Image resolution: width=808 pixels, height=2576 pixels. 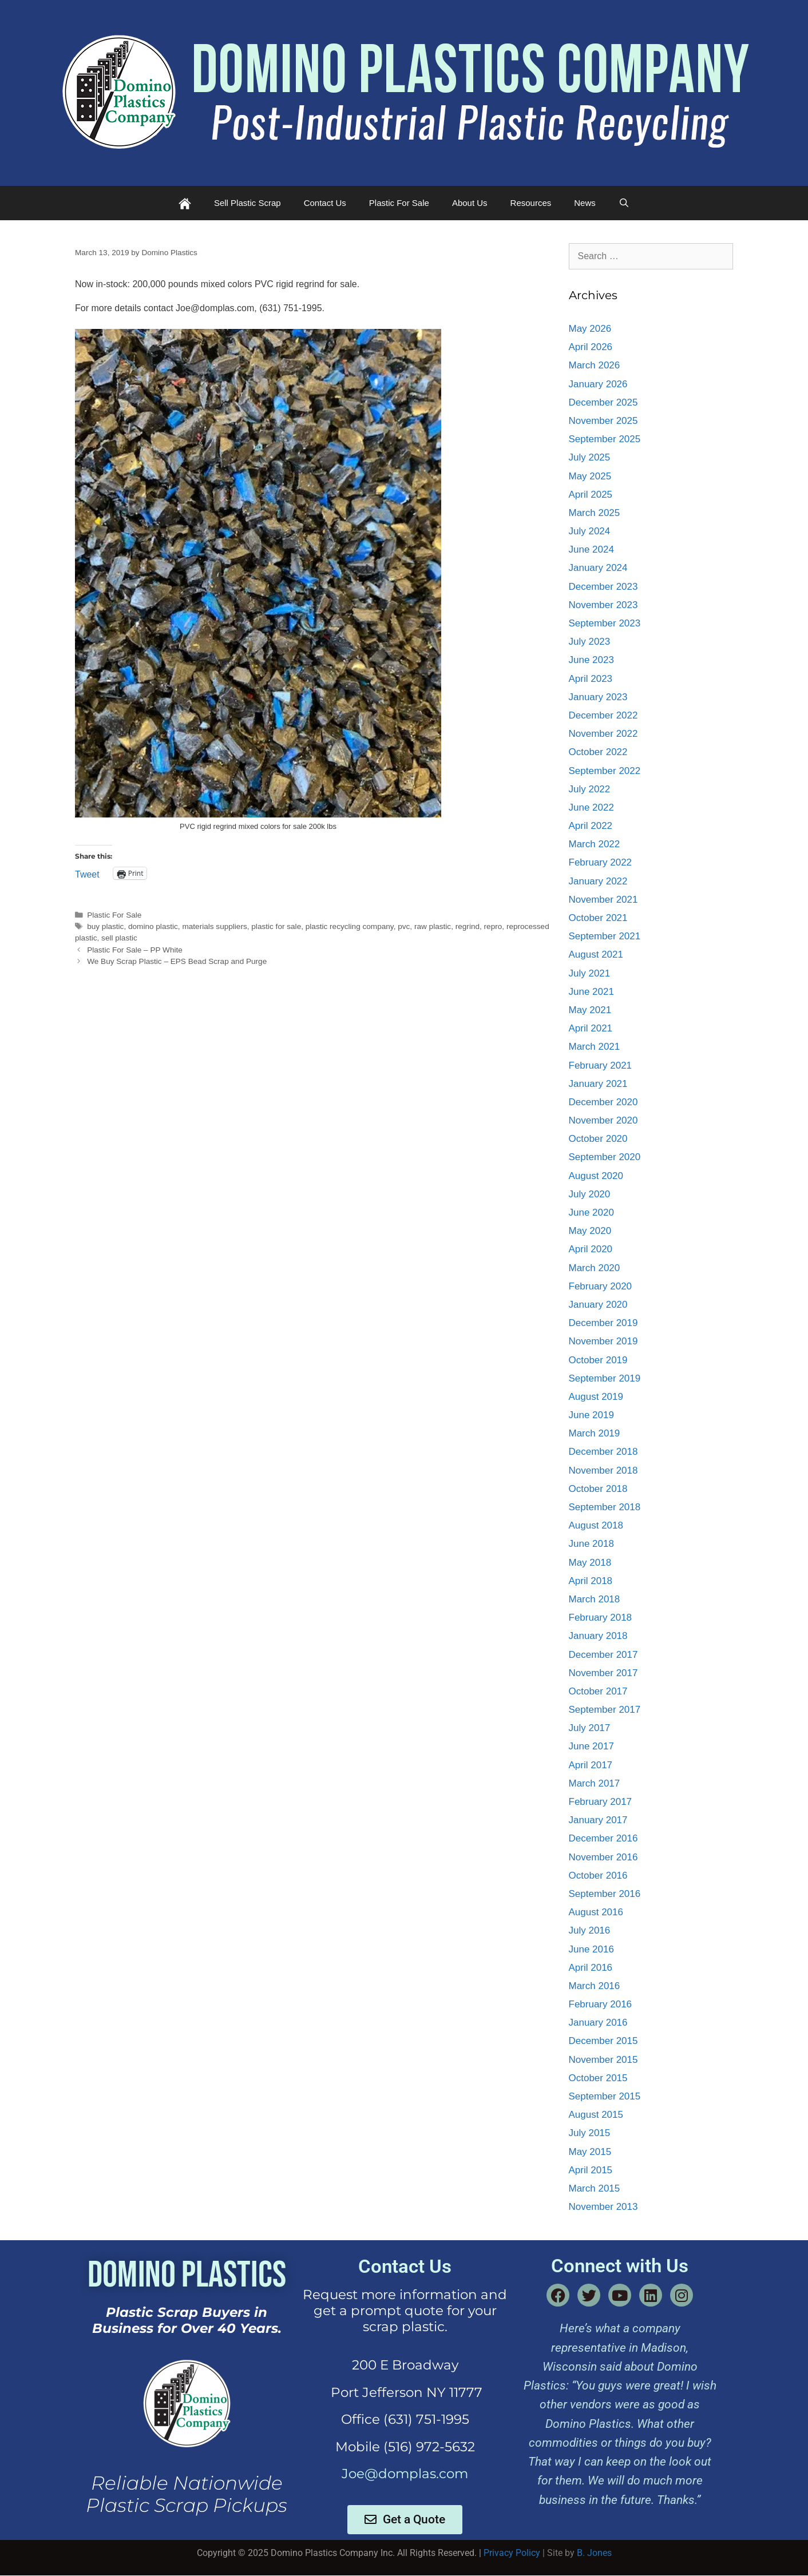 What do you see at coordinates (598, 752) in the screenshot?
I see `October 2022` at bounding box center [598, 752].